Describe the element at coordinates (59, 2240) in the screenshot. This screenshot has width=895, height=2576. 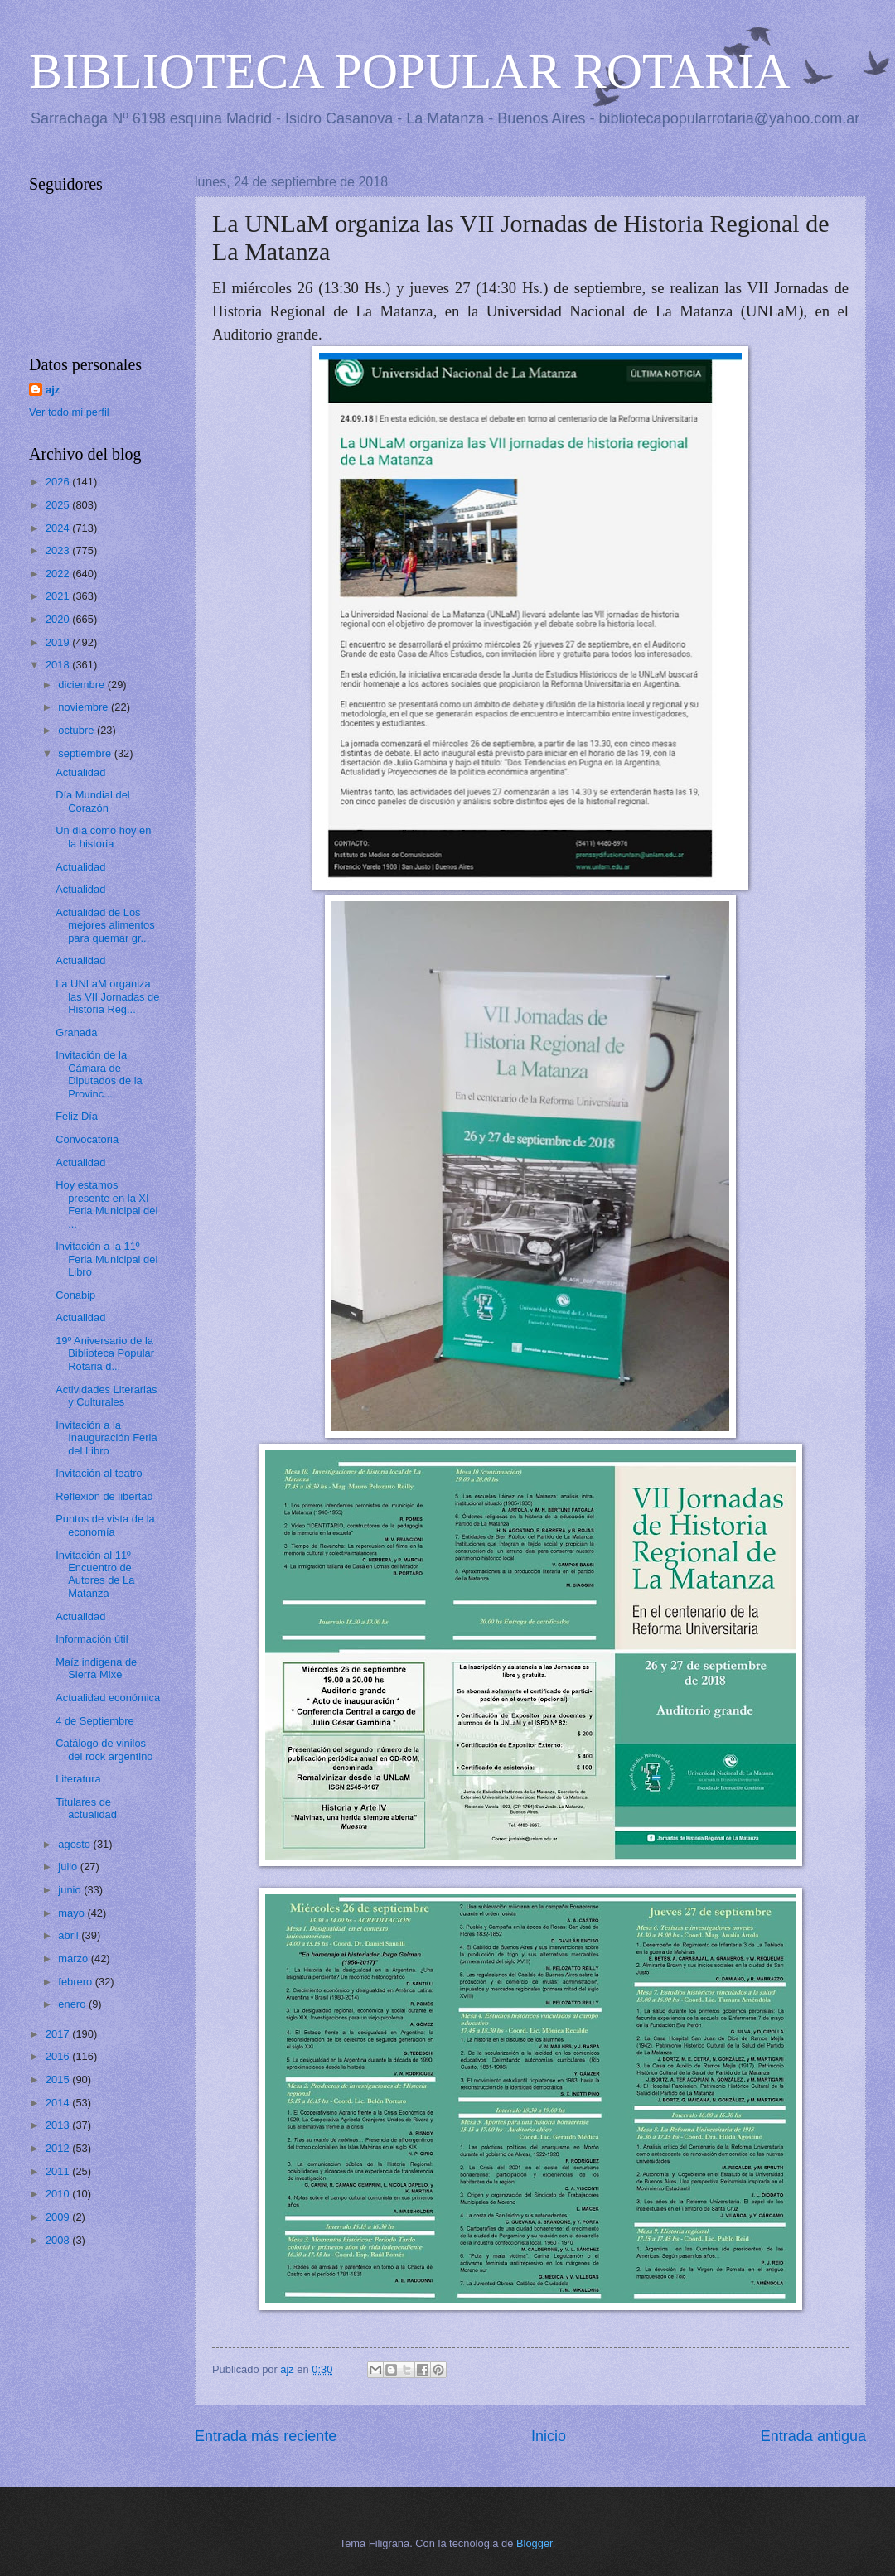
I see `2008` at that location.